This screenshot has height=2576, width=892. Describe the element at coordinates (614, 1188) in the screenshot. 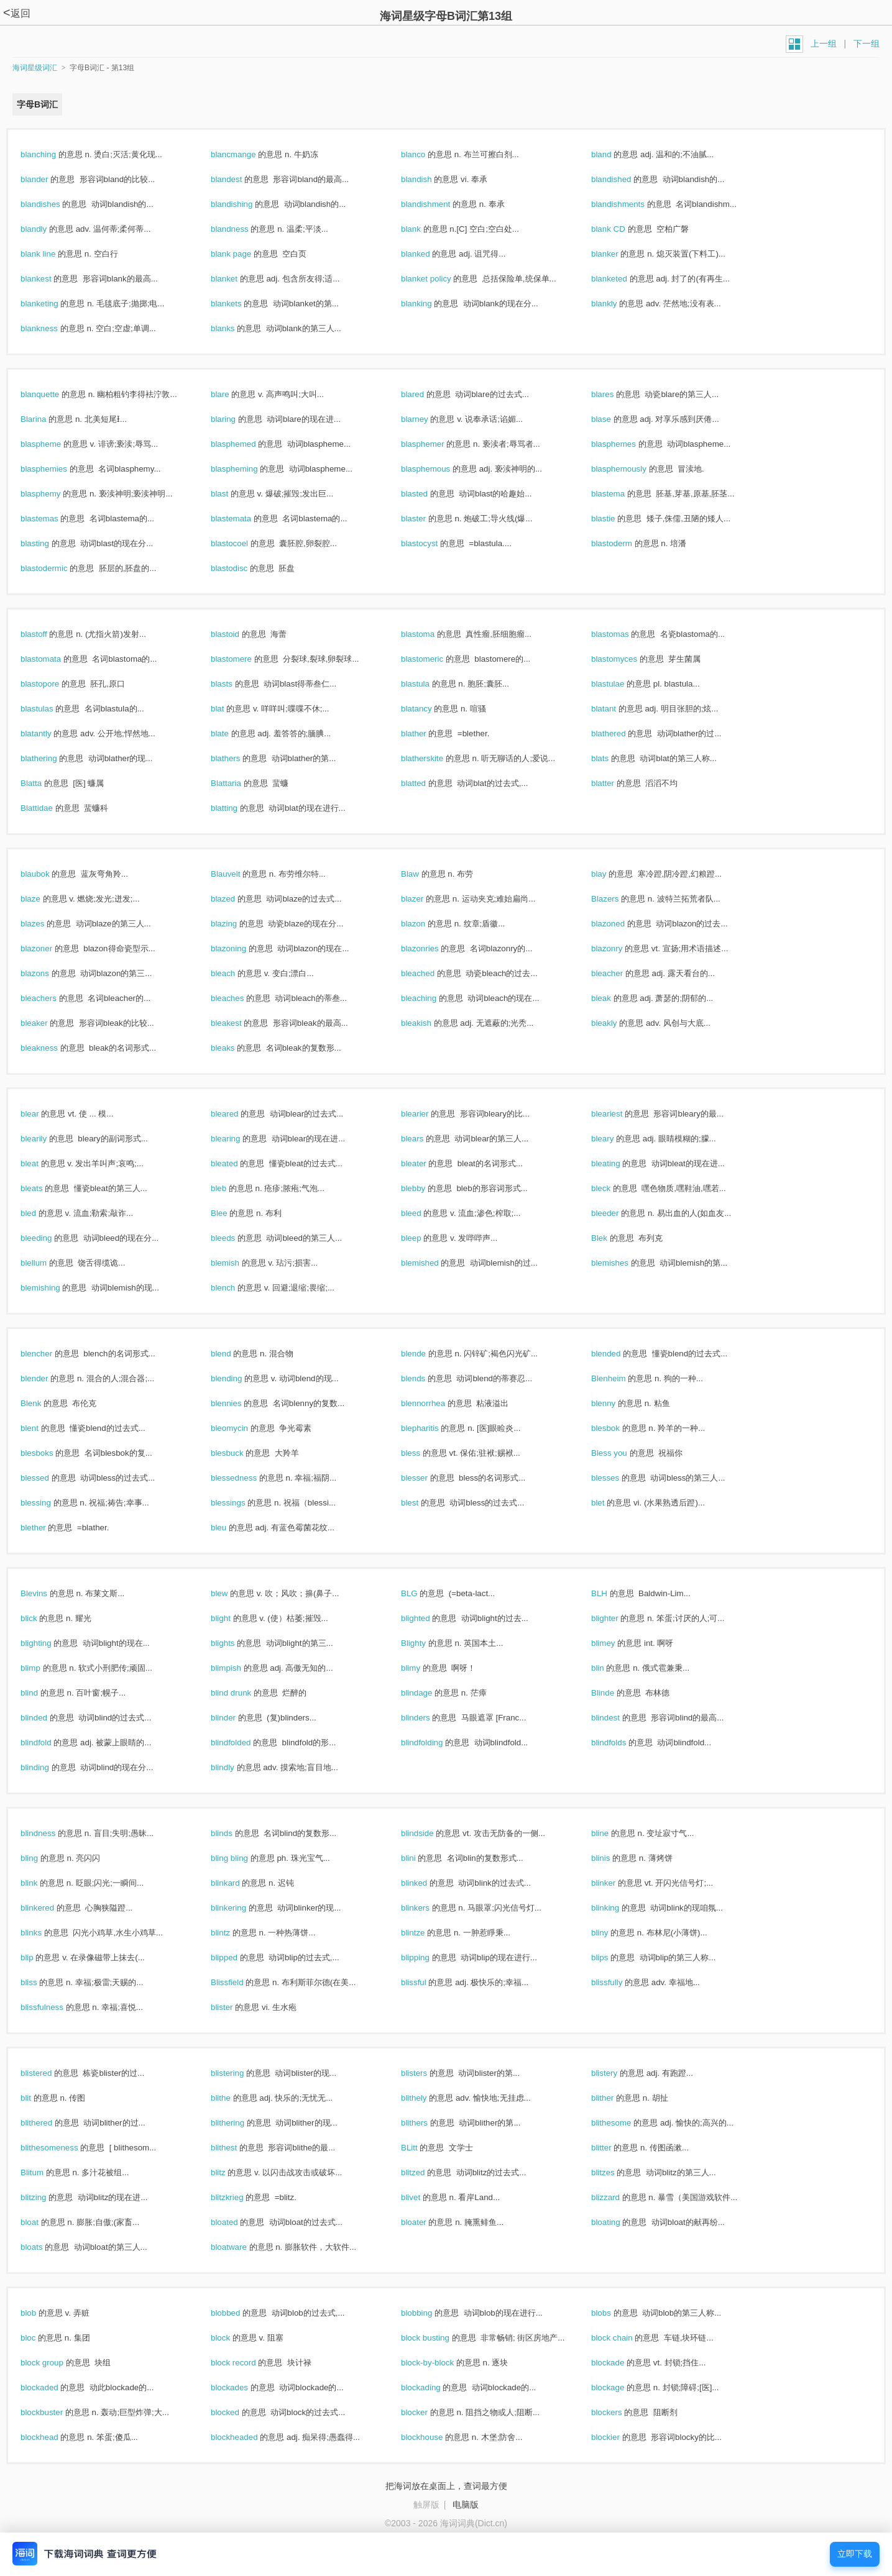

I see `bleck` at that location.